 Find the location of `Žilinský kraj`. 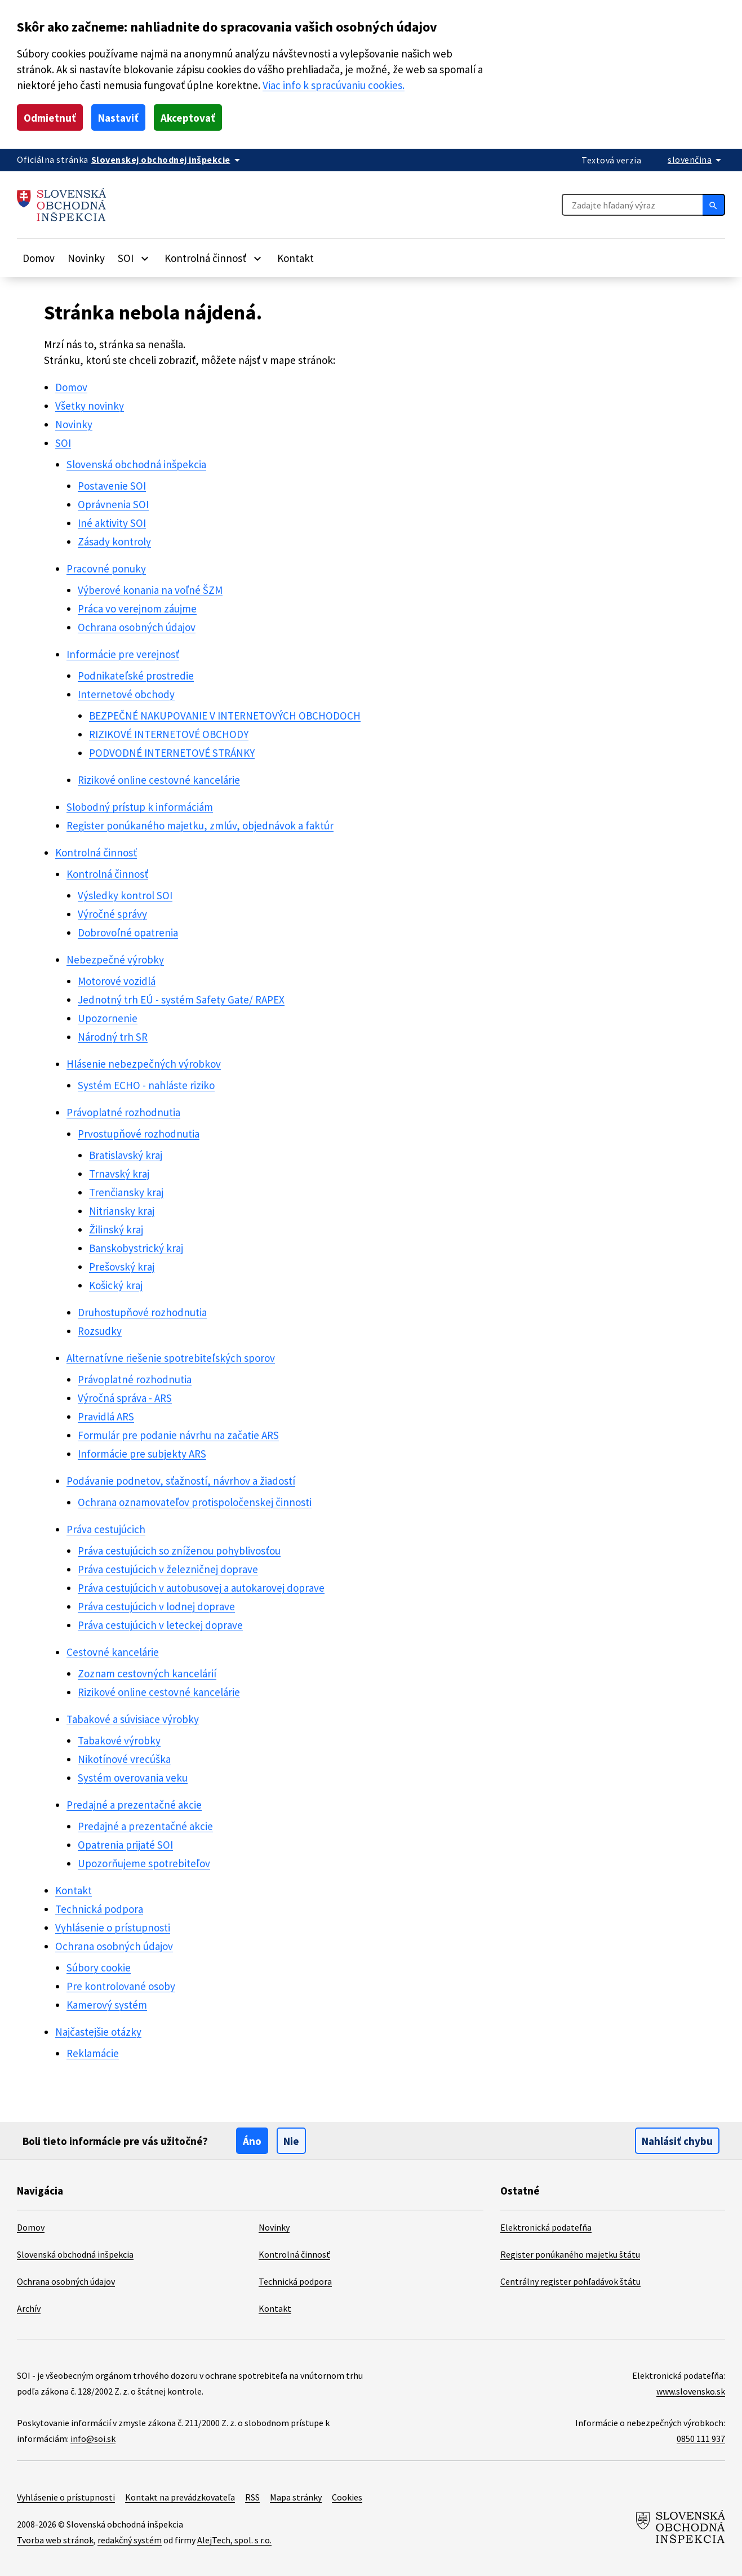

Žilinský kraj is located at coordinates (116, 1229).